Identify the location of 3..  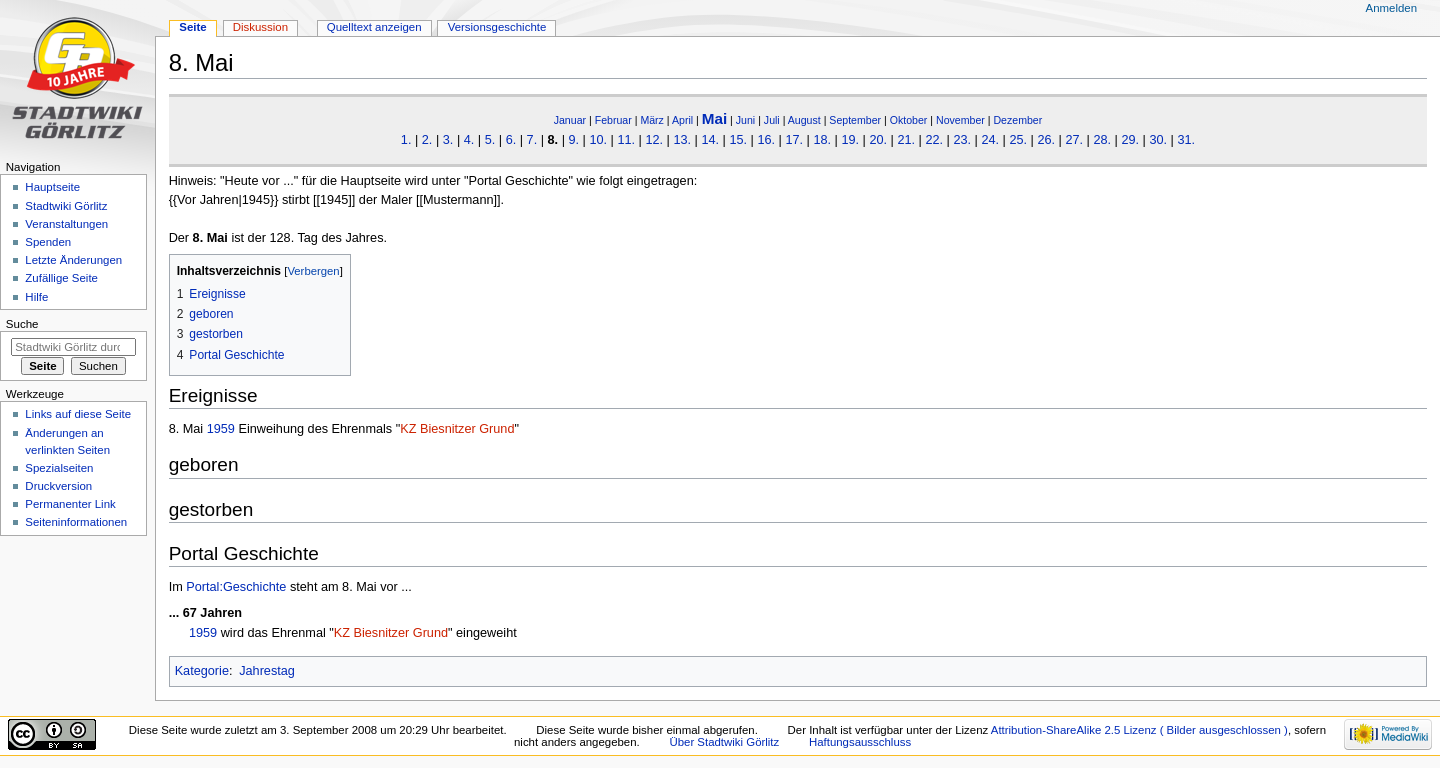
(448, 140).